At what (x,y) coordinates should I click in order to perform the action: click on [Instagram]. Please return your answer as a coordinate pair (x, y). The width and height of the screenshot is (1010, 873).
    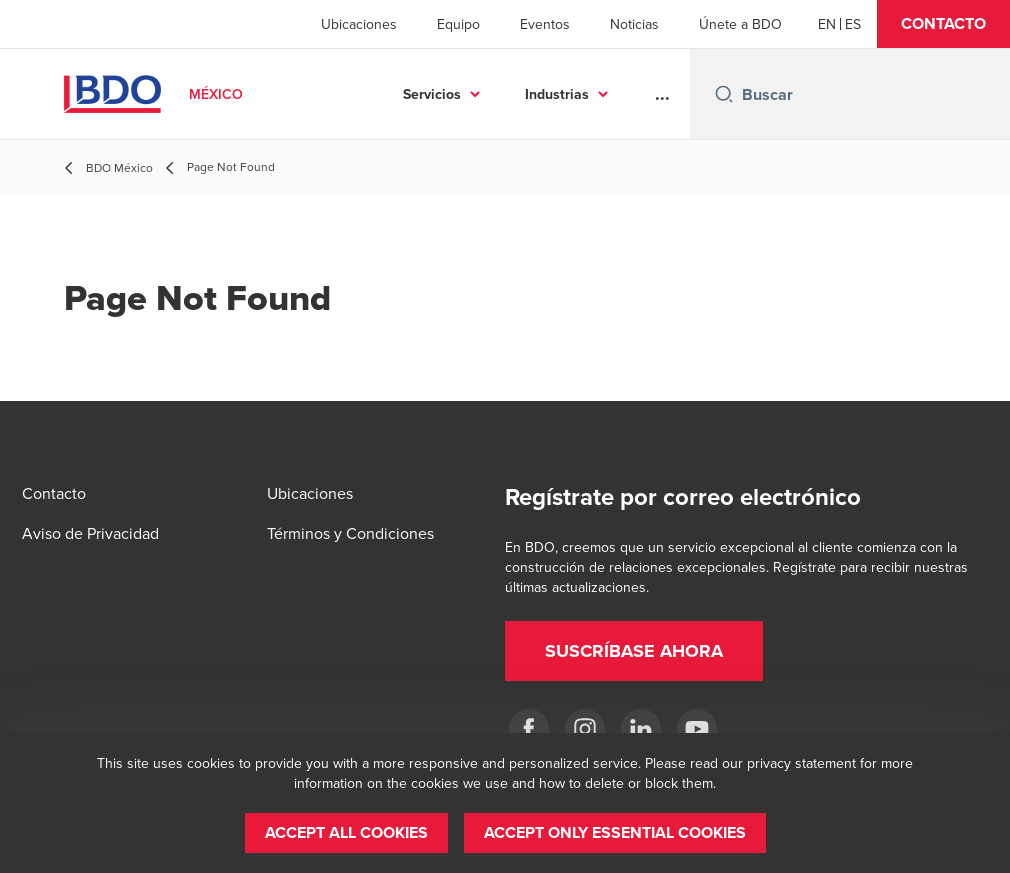
    Looking at the image, I should click on (585, 729).